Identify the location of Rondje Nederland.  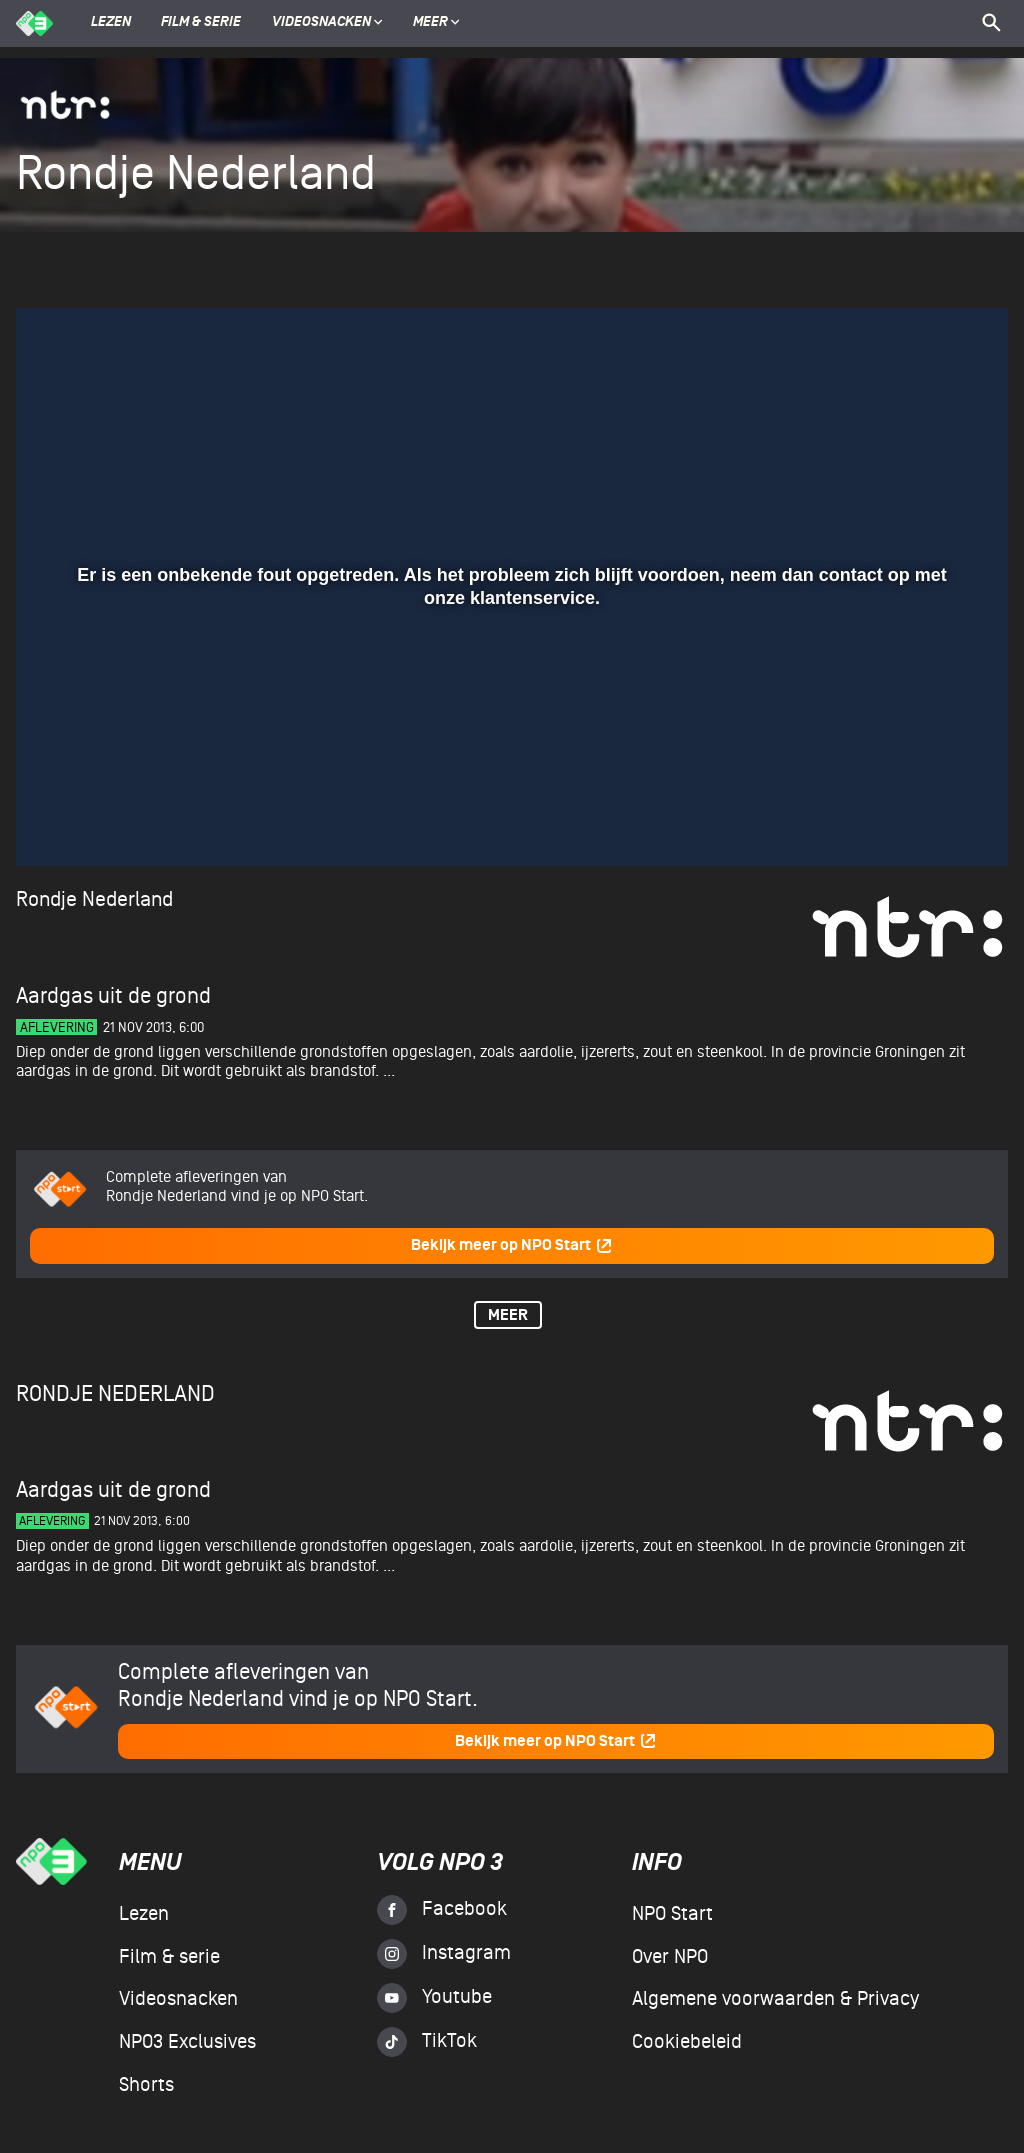
(94, 899).